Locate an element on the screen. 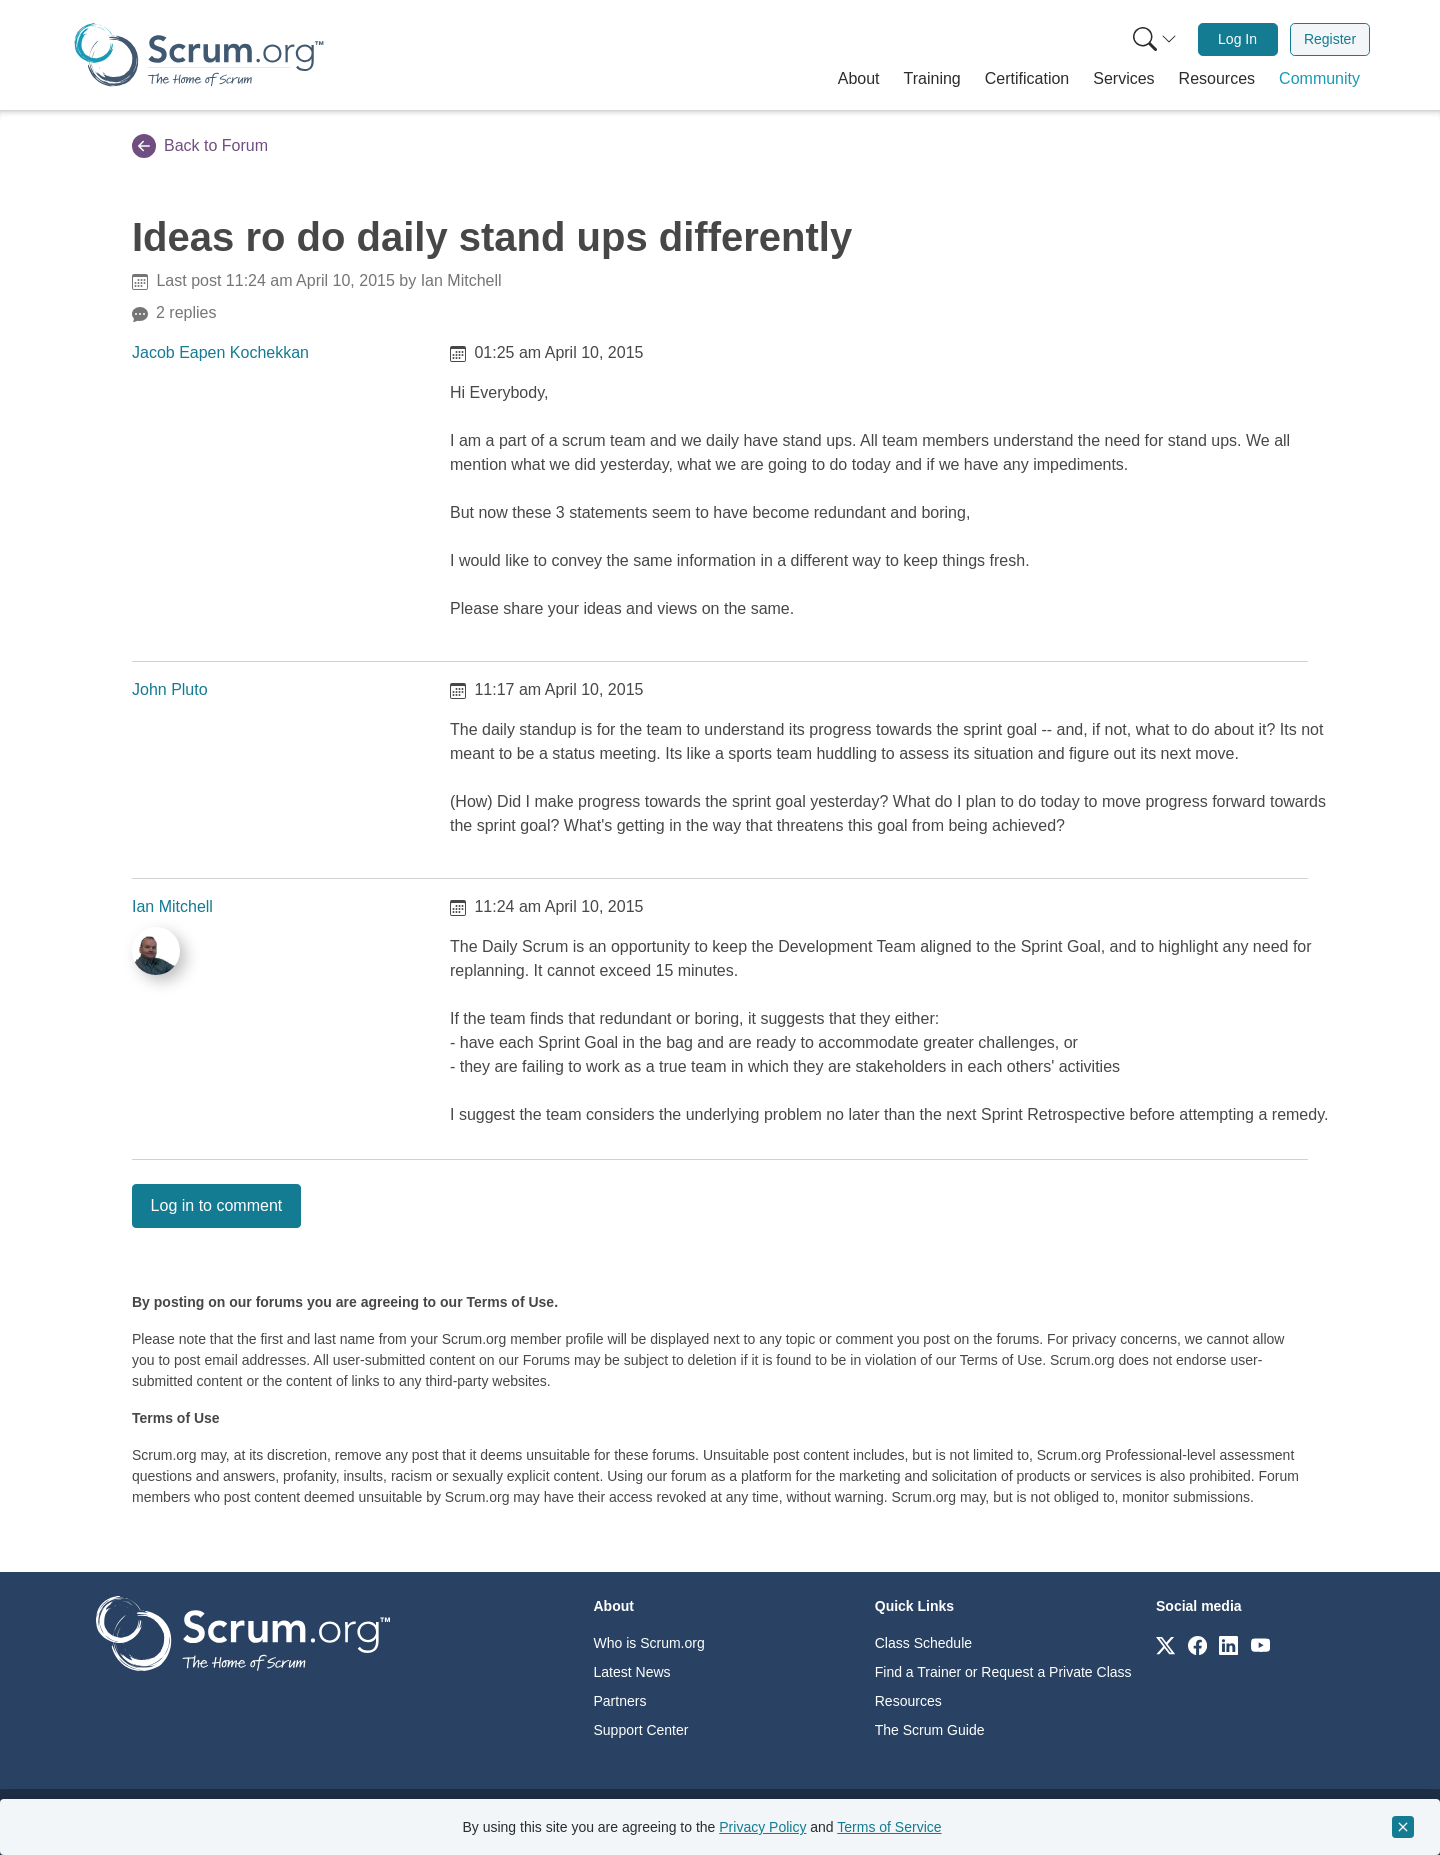 The height and width of the screenshot is (1855, 1440). The Scrum Guide is located at coordinates (930, 1730).